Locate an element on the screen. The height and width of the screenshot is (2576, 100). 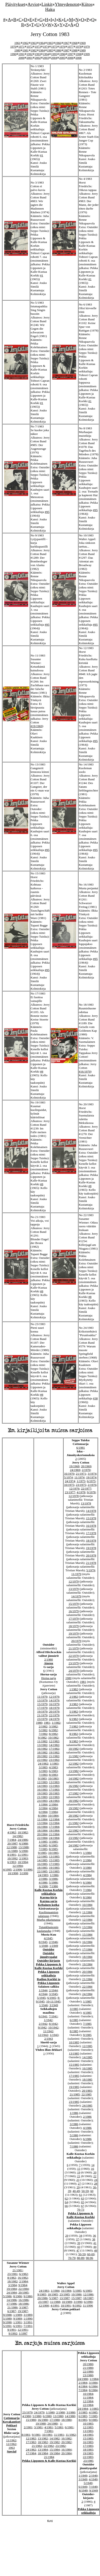
13/1982 is located at coordinates (42, 1745).